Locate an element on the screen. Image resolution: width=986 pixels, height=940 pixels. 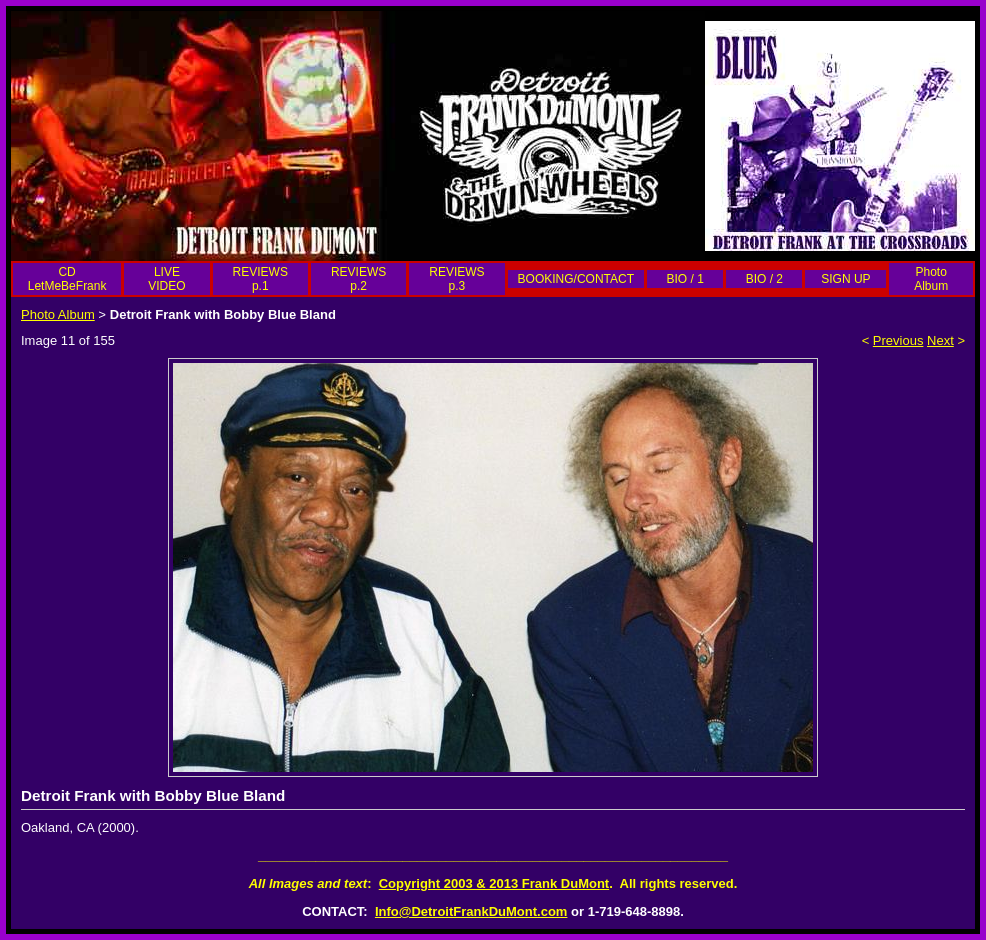
Photo Album is located at coordinates (931, 279).